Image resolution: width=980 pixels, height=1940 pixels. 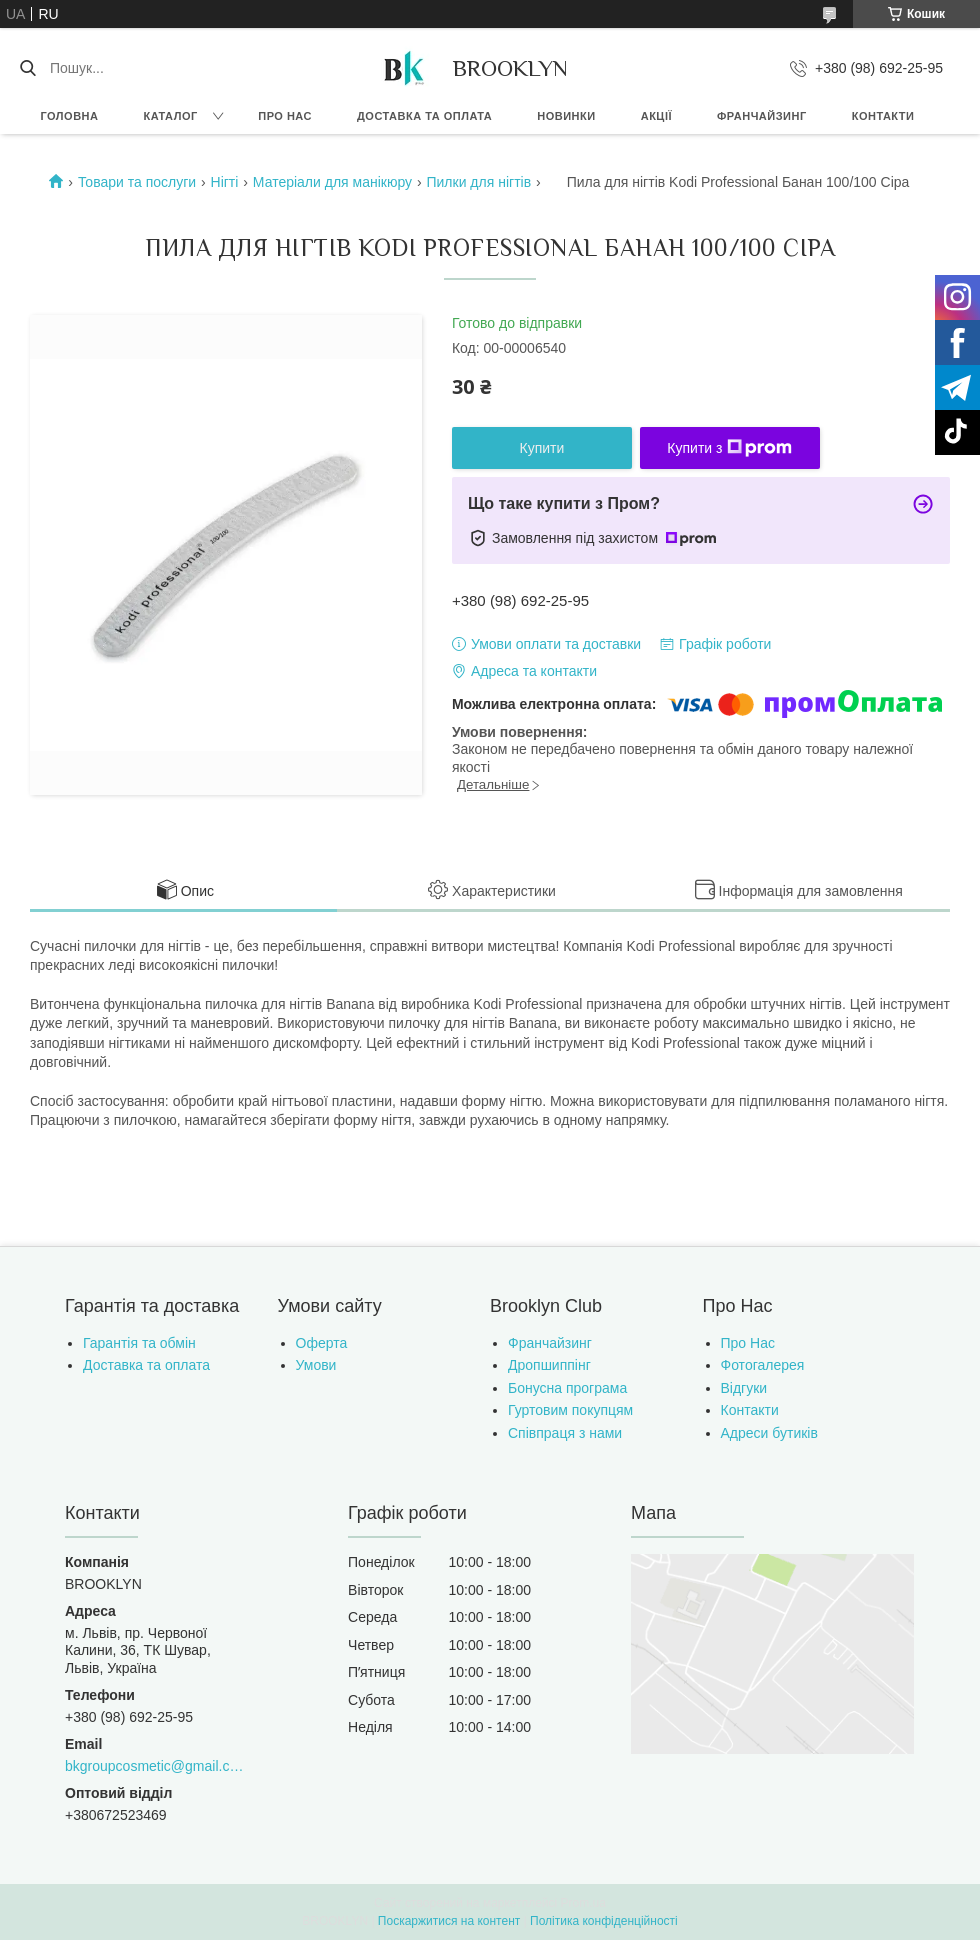 I want to click on Prom.ua, so click(x=583, y=1903).